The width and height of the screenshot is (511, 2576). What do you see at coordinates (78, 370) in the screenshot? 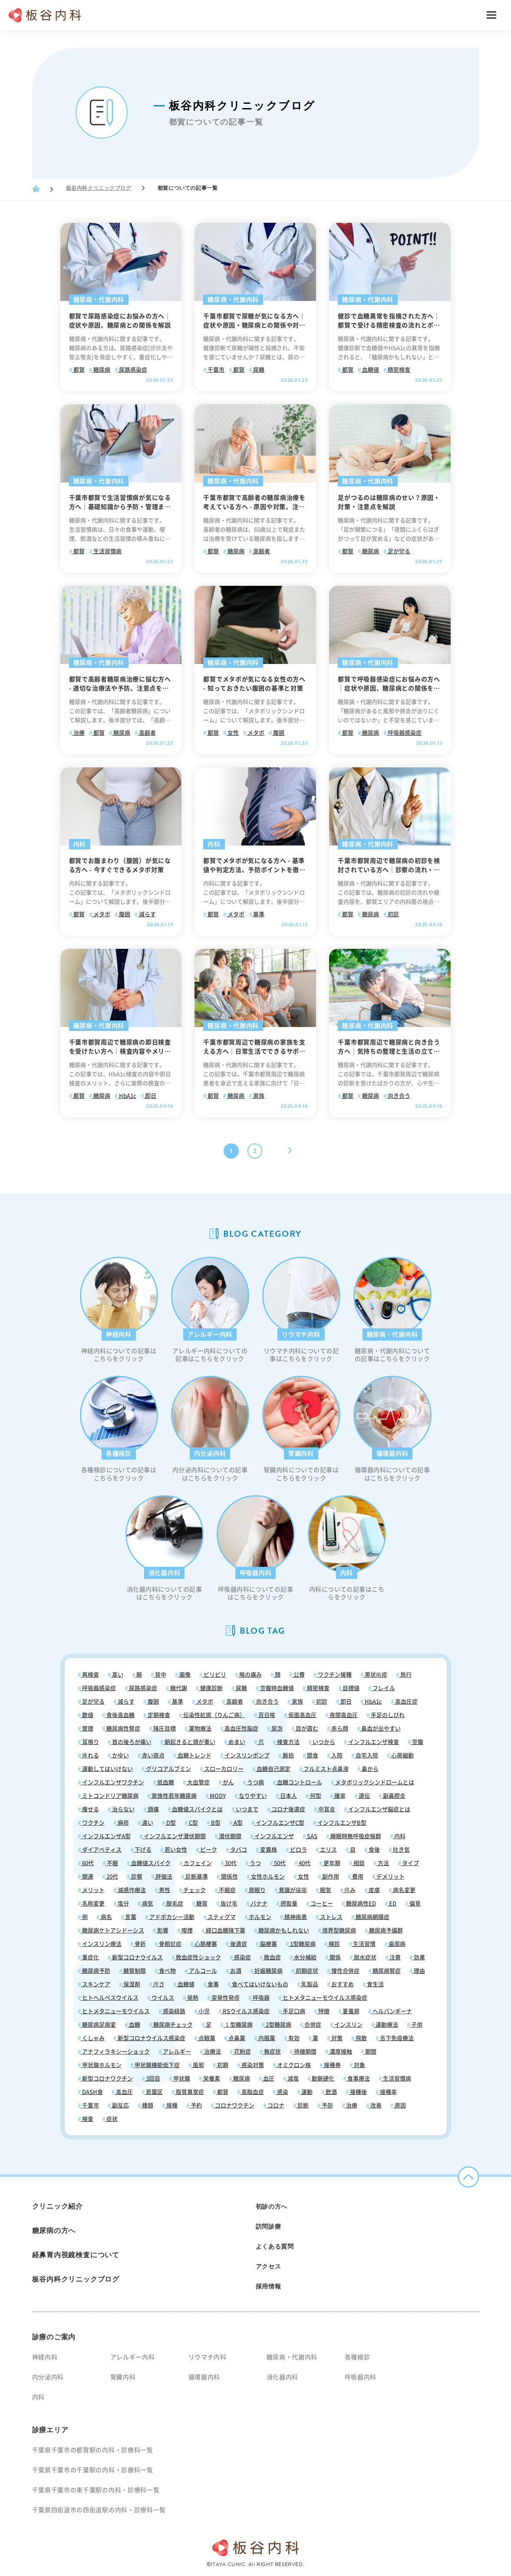
I see `都賀` at bounding box center [78, 370].